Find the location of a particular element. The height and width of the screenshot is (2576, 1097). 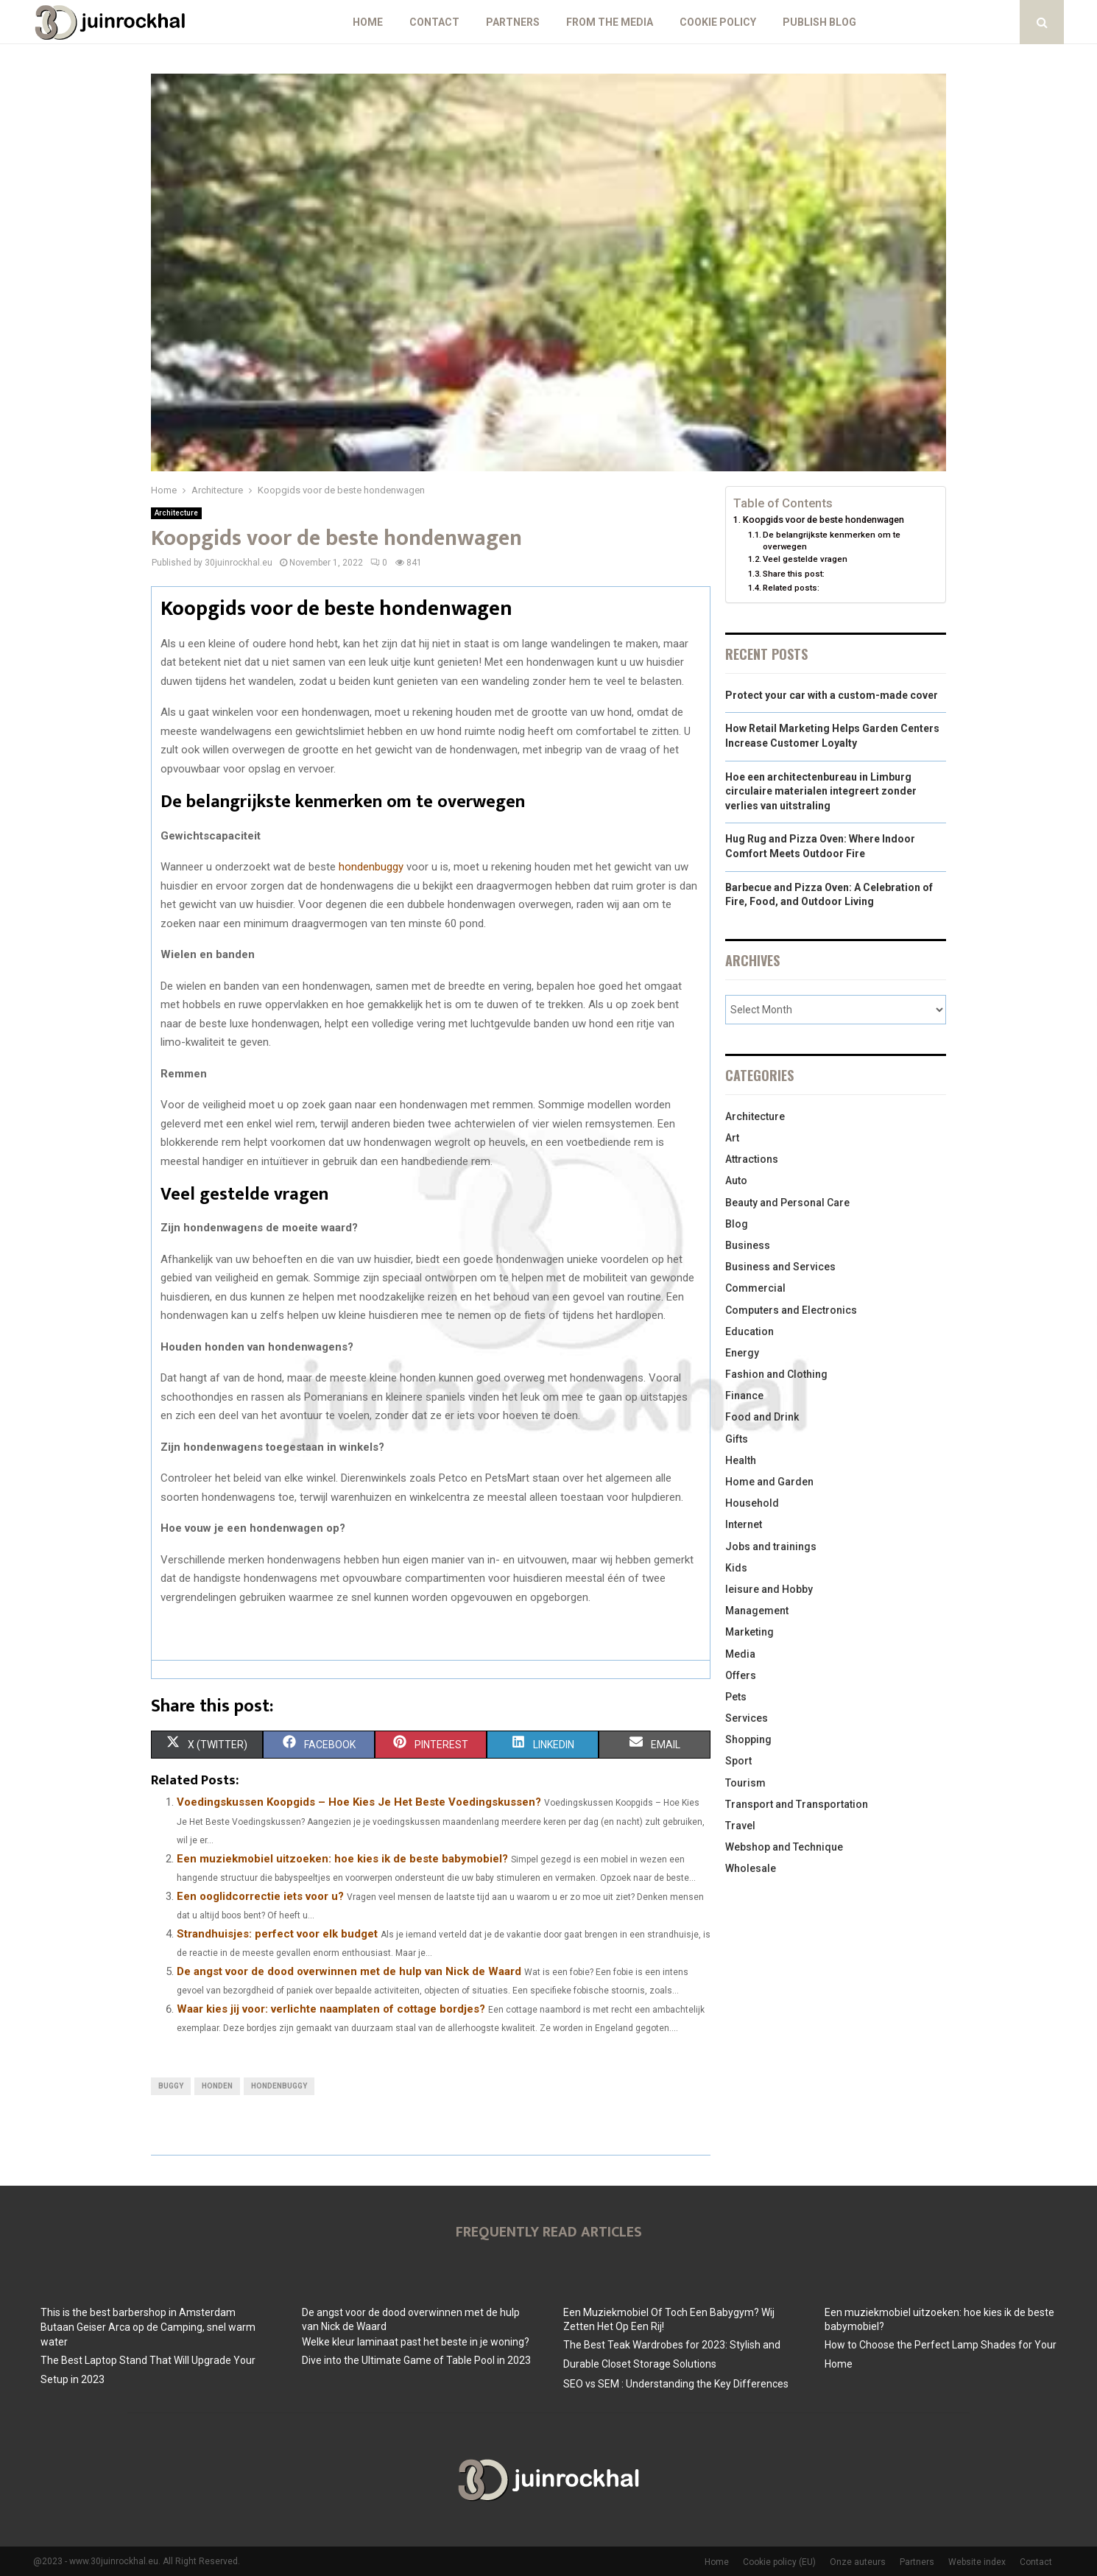

SEO vs SEM : Understanding the Key Differences is located at coordinates (676, 2384).